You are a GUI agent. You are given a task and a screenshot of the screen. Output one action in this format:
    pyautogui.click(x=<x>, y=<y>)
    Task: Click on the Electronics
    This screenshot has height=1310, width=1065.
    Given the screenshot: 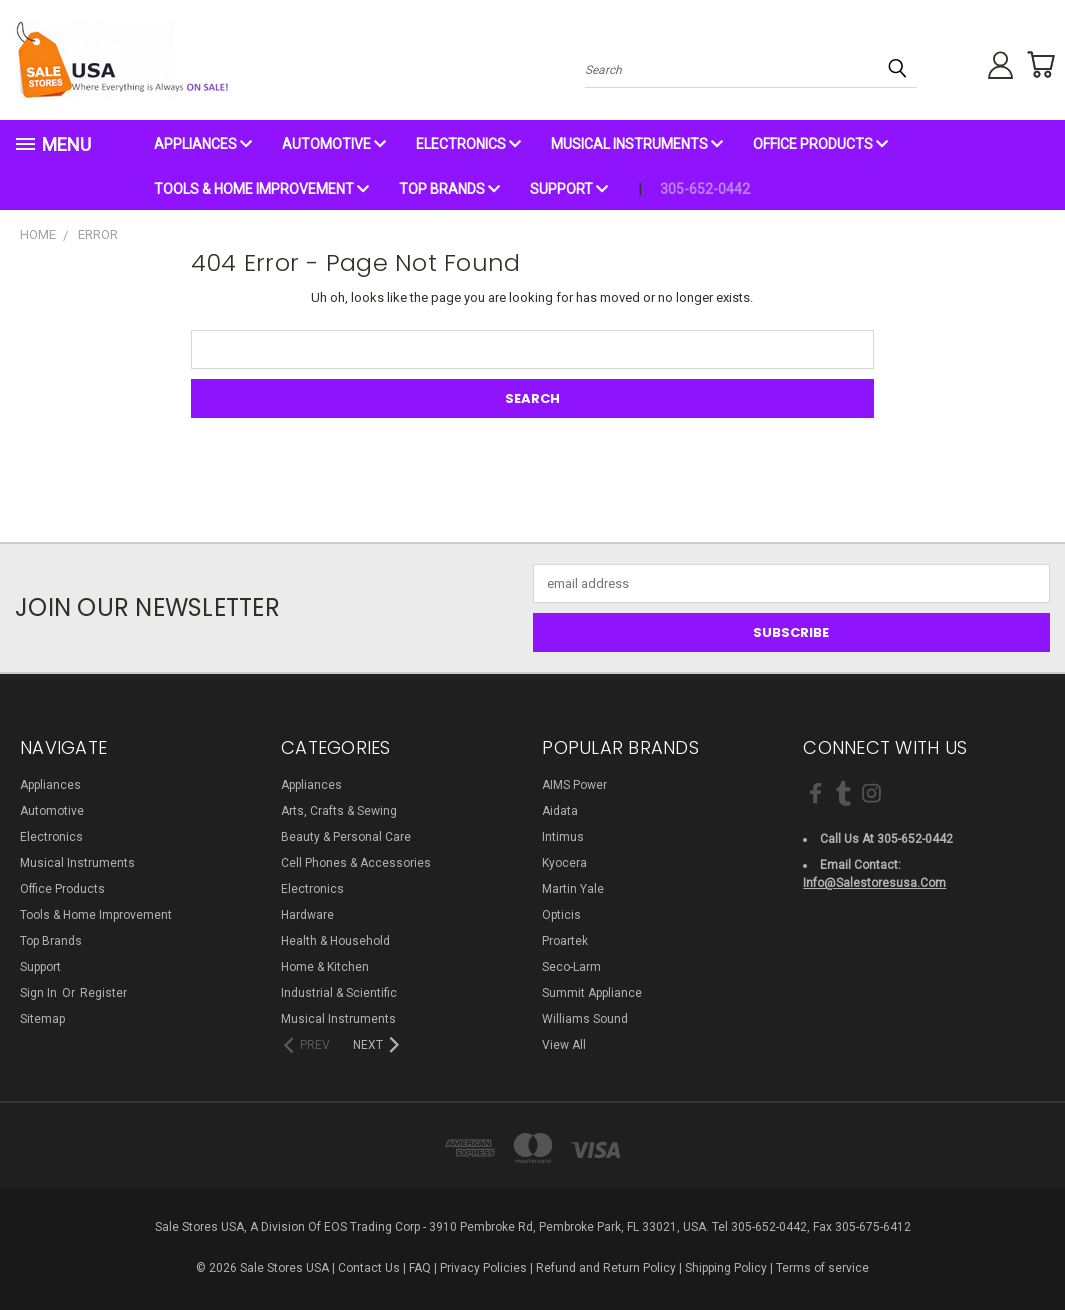 What is the action you would take?
    pyautogui.click(x=468, y=144)
    